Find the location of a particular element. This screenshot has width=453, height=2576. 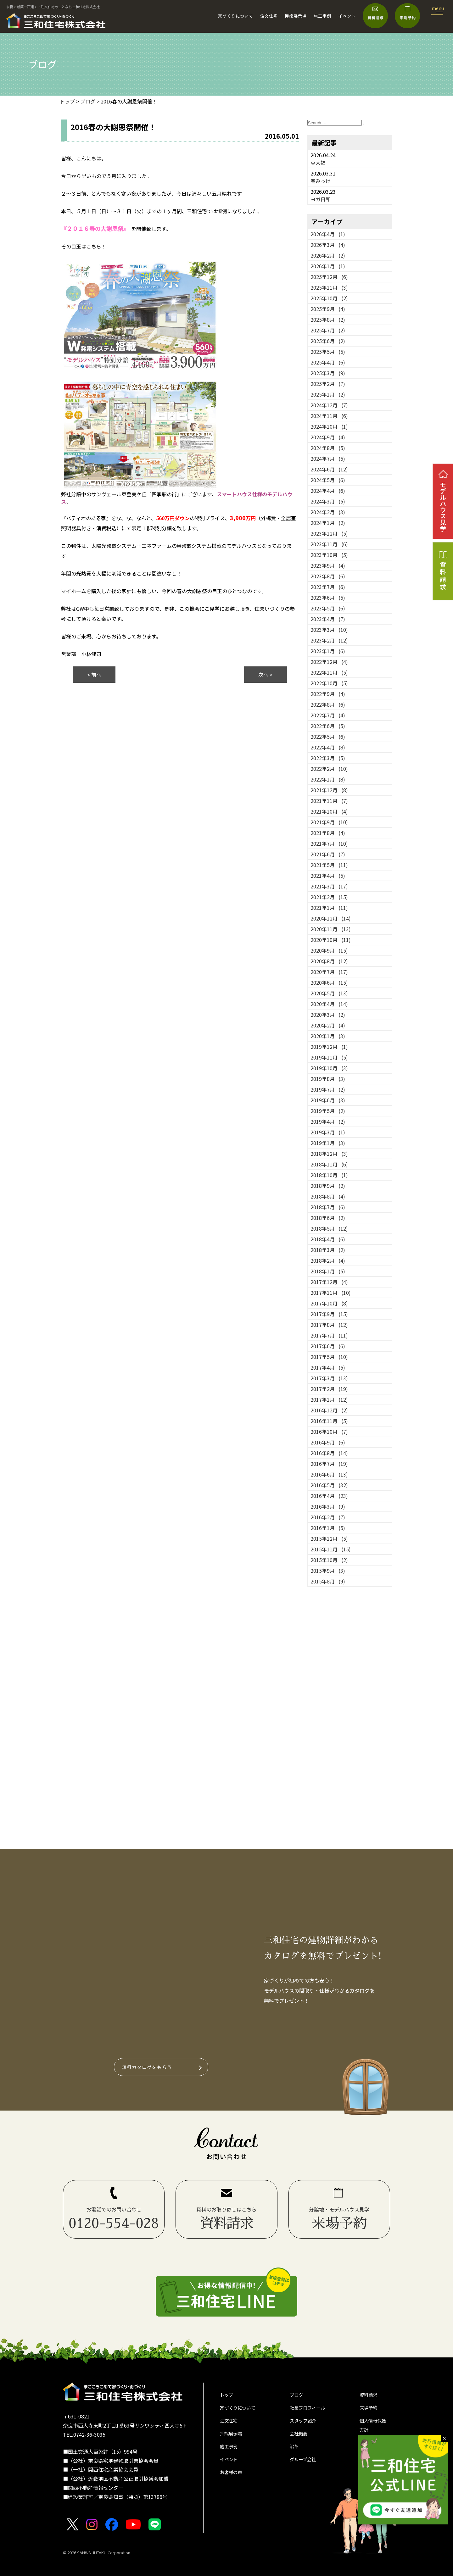

2017年4月 is located at coordinates (327, 1367).